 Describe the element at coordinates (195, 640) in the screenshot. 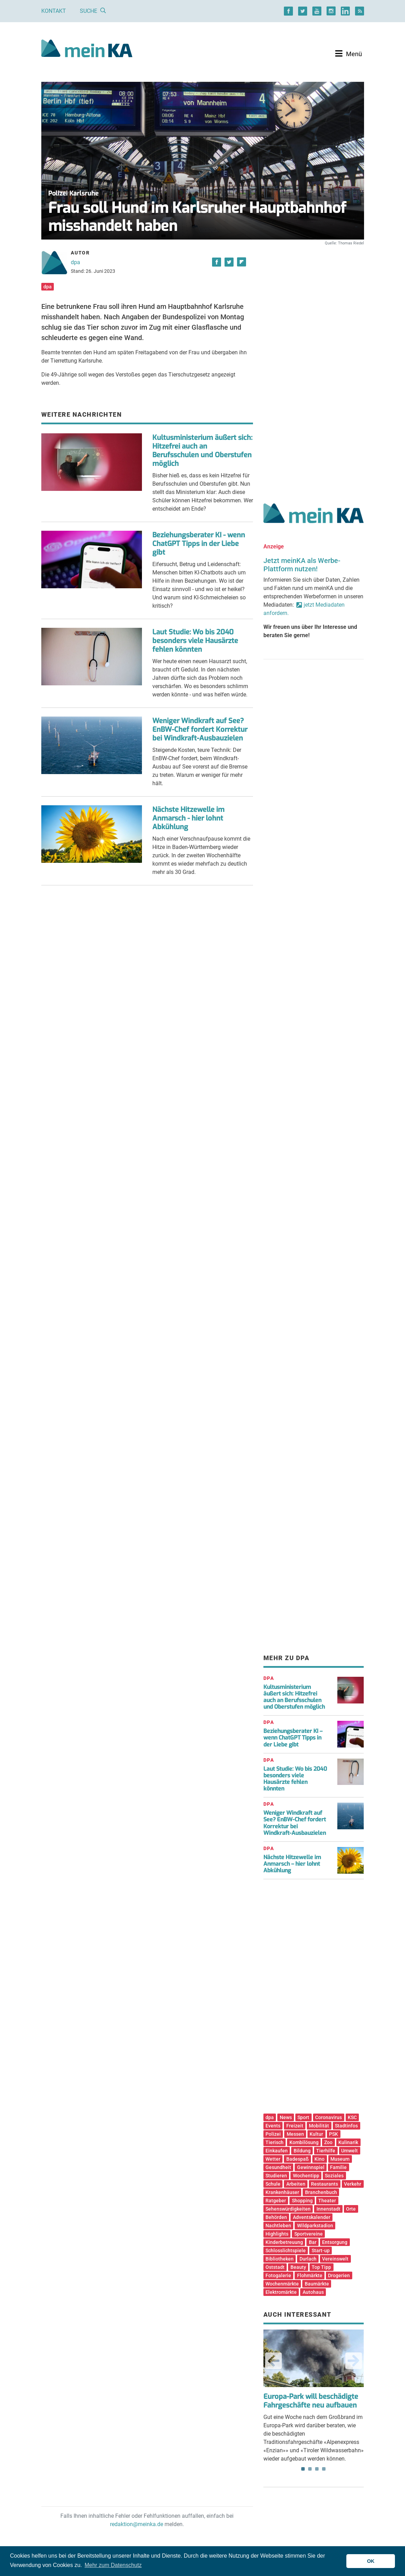

I see `Laut Studie: Wo bis 2040 besonders viele Hausärzte fehlen könnten` at that location.